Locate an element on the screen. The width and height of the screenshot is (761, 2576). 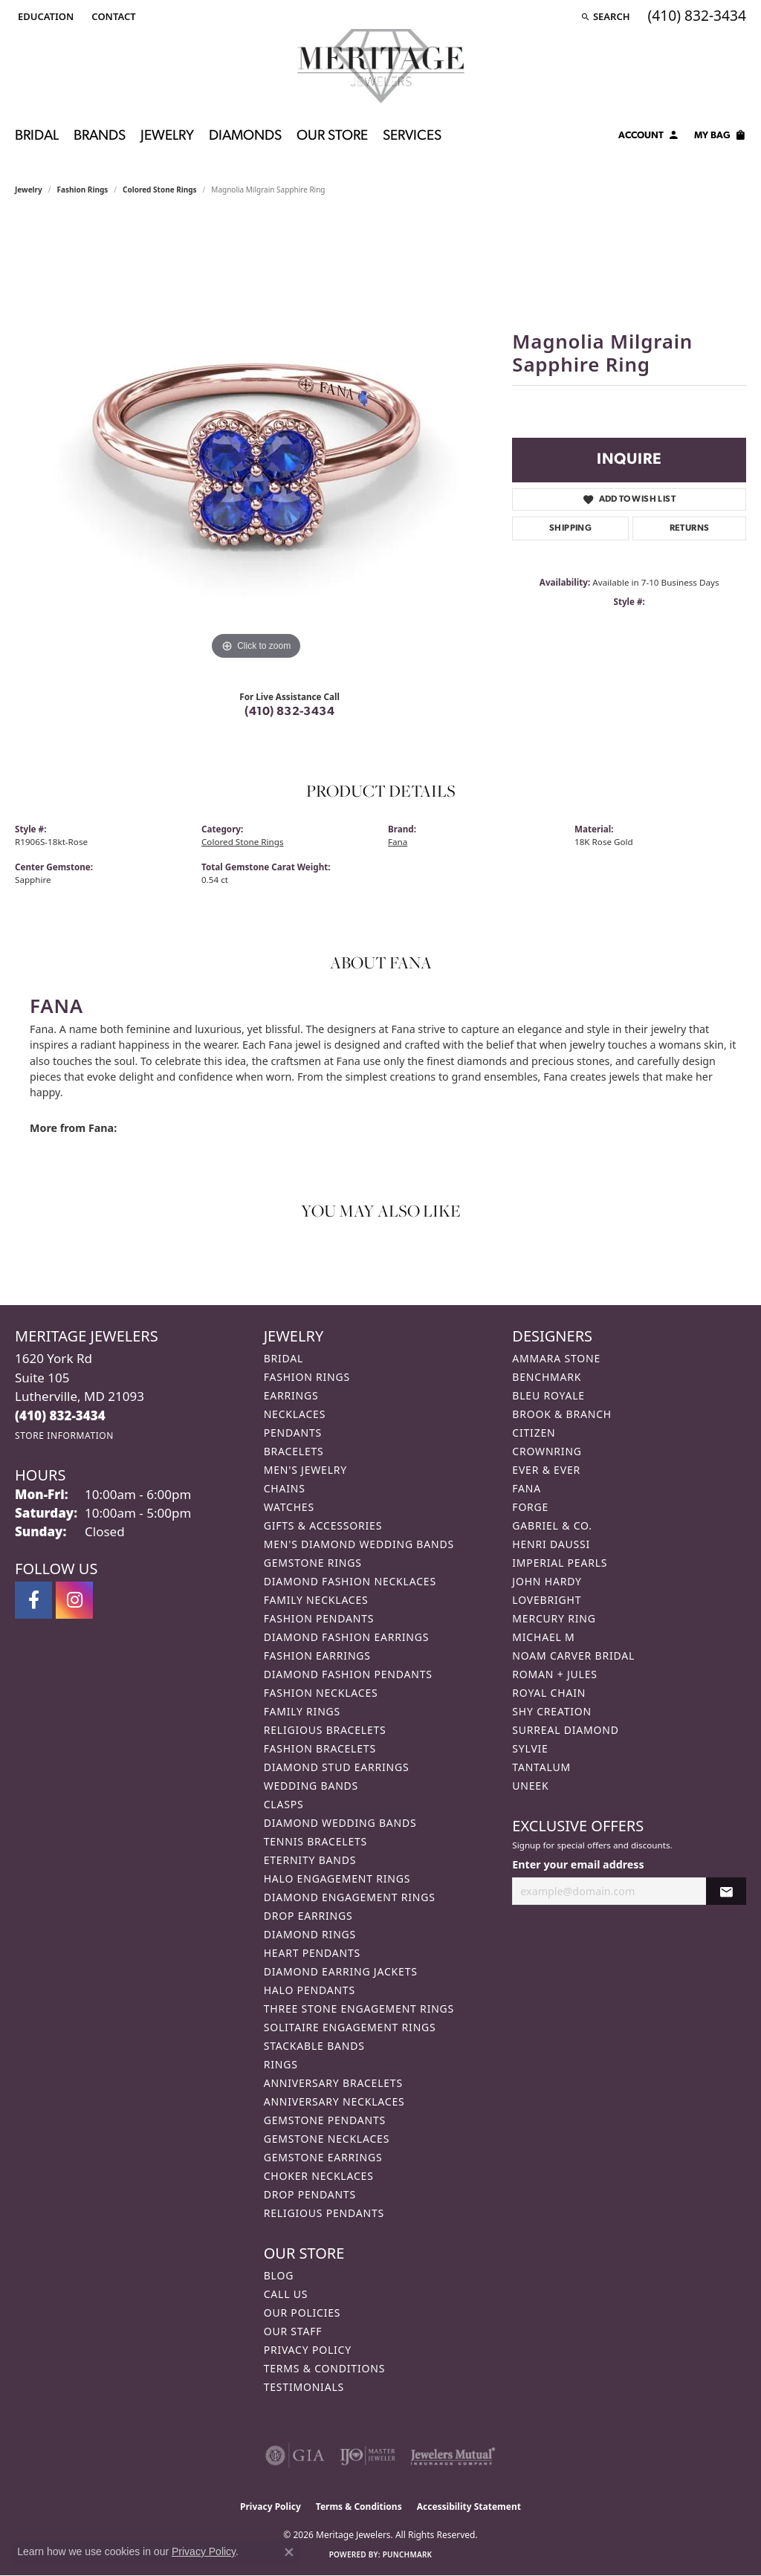
Gemstone Earrings [menuitem] is located at coordinates (323, 2157).